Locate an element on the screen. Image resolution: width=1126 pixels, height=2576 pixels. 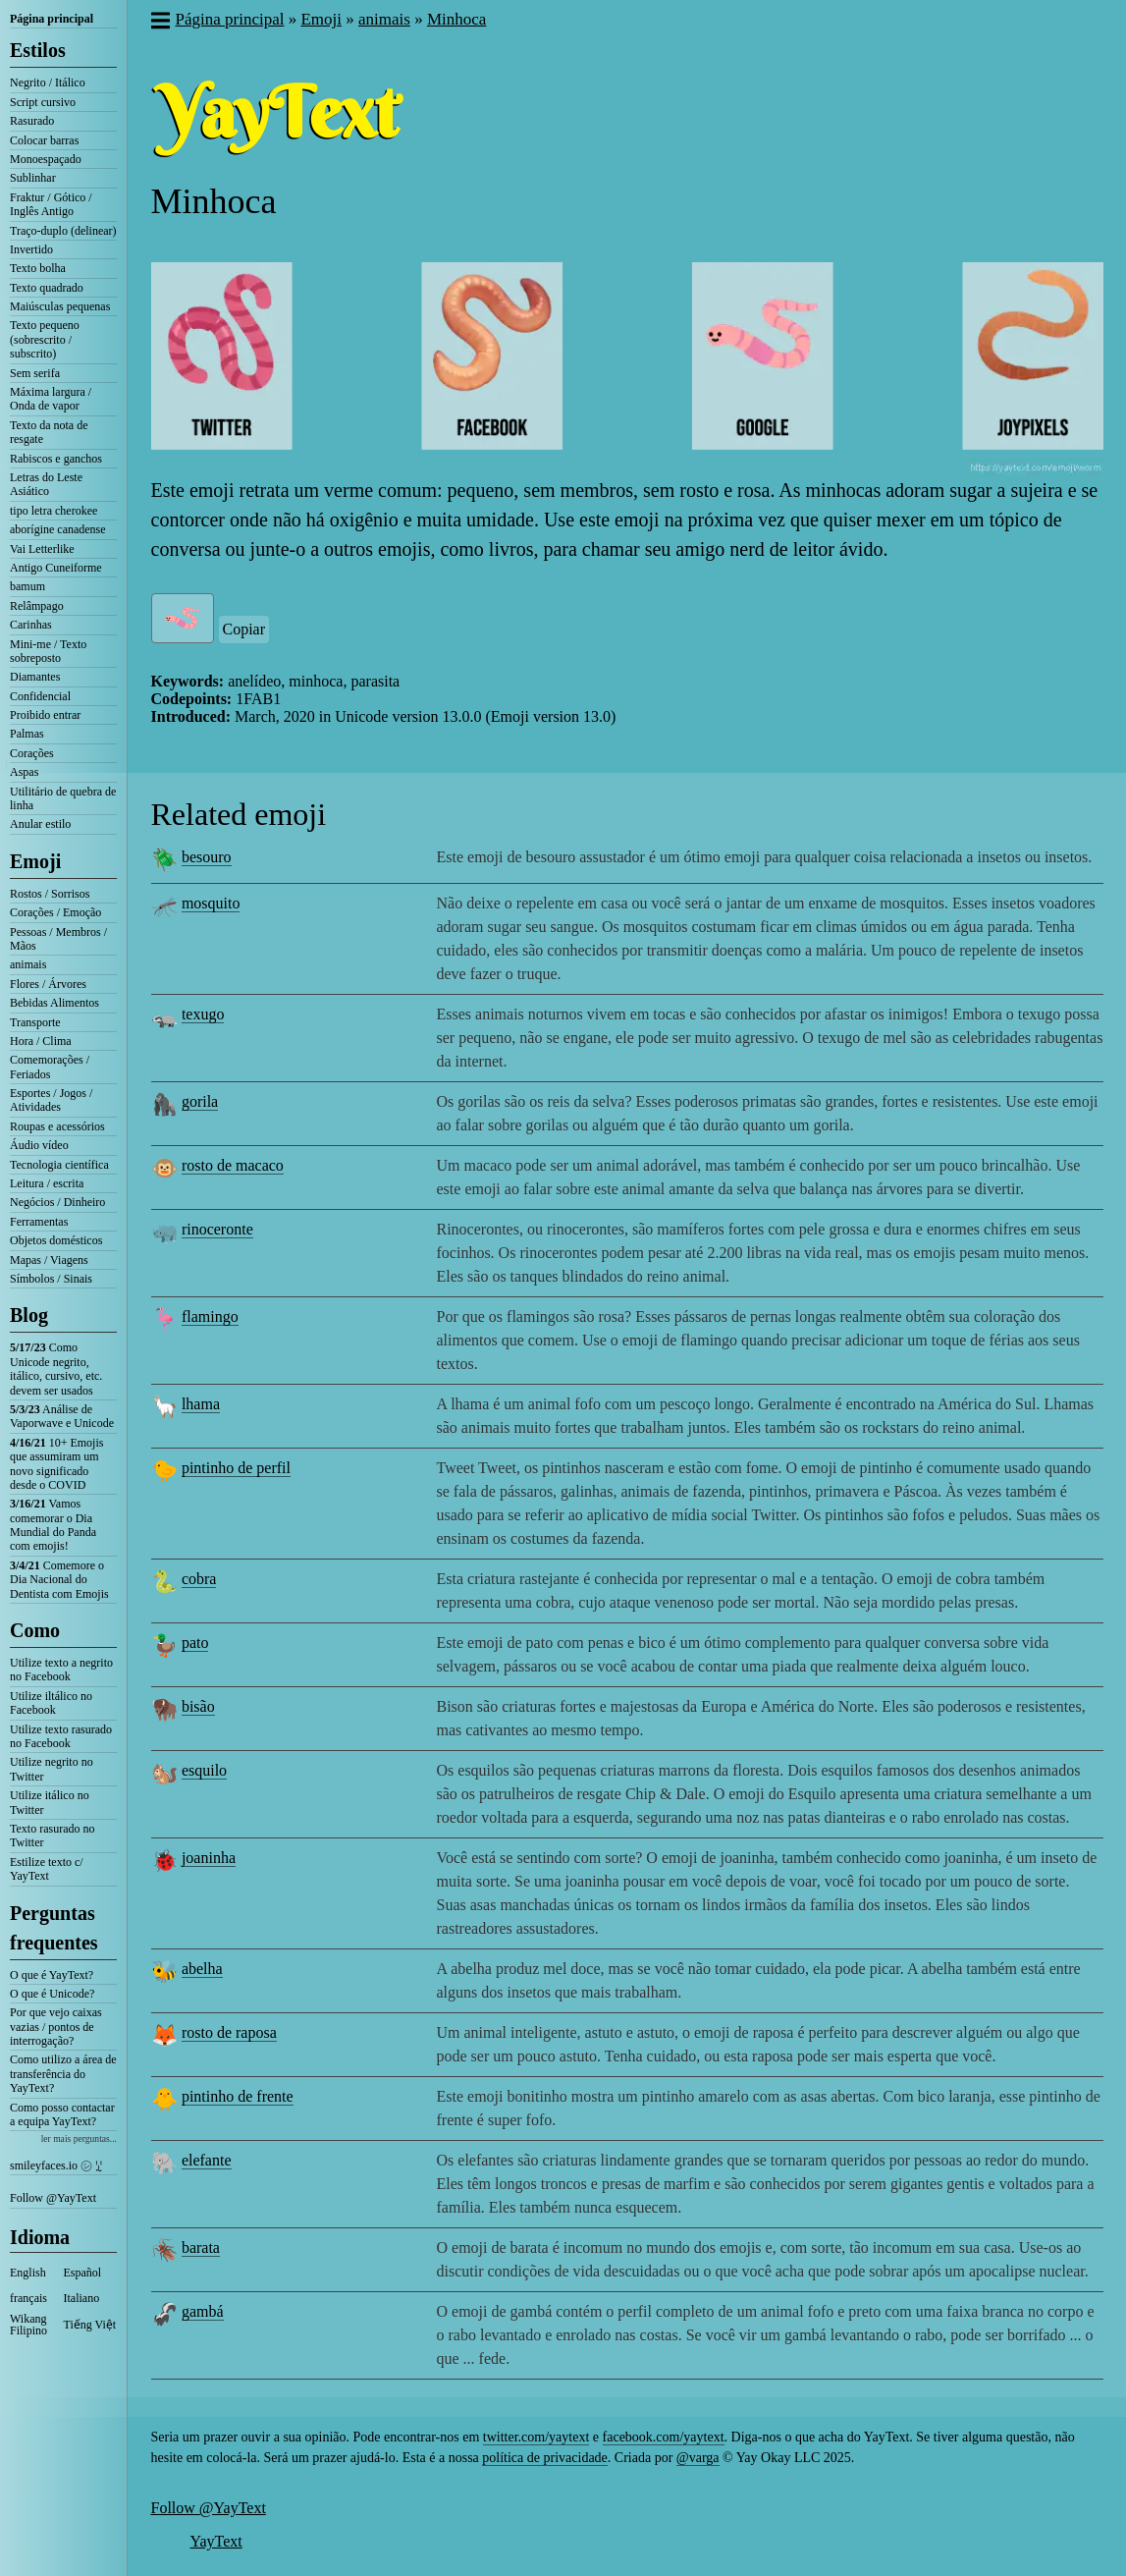
Traço-duplo (delinear) is located at coordinates (63, 231).